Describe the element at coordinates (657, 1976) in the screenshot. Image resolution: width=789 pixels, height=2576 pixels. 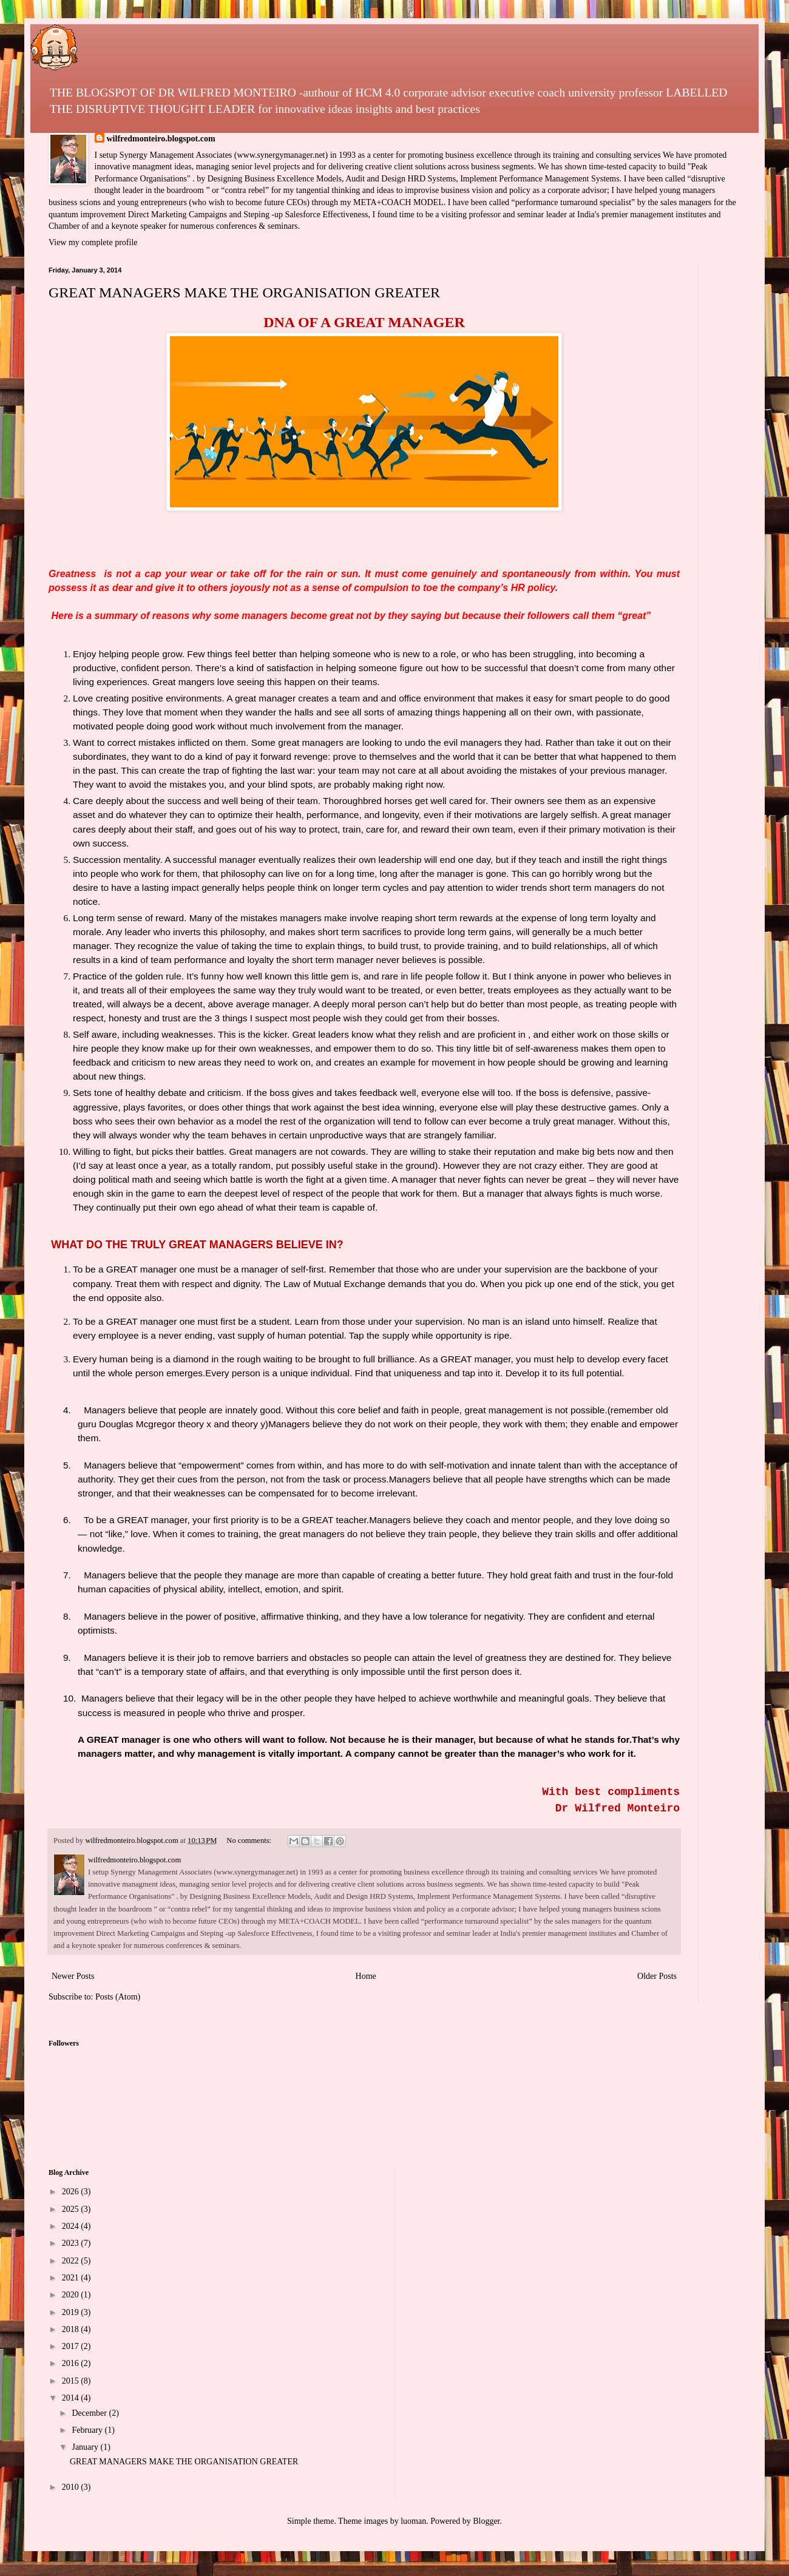
I see `Older Posts` at that location.